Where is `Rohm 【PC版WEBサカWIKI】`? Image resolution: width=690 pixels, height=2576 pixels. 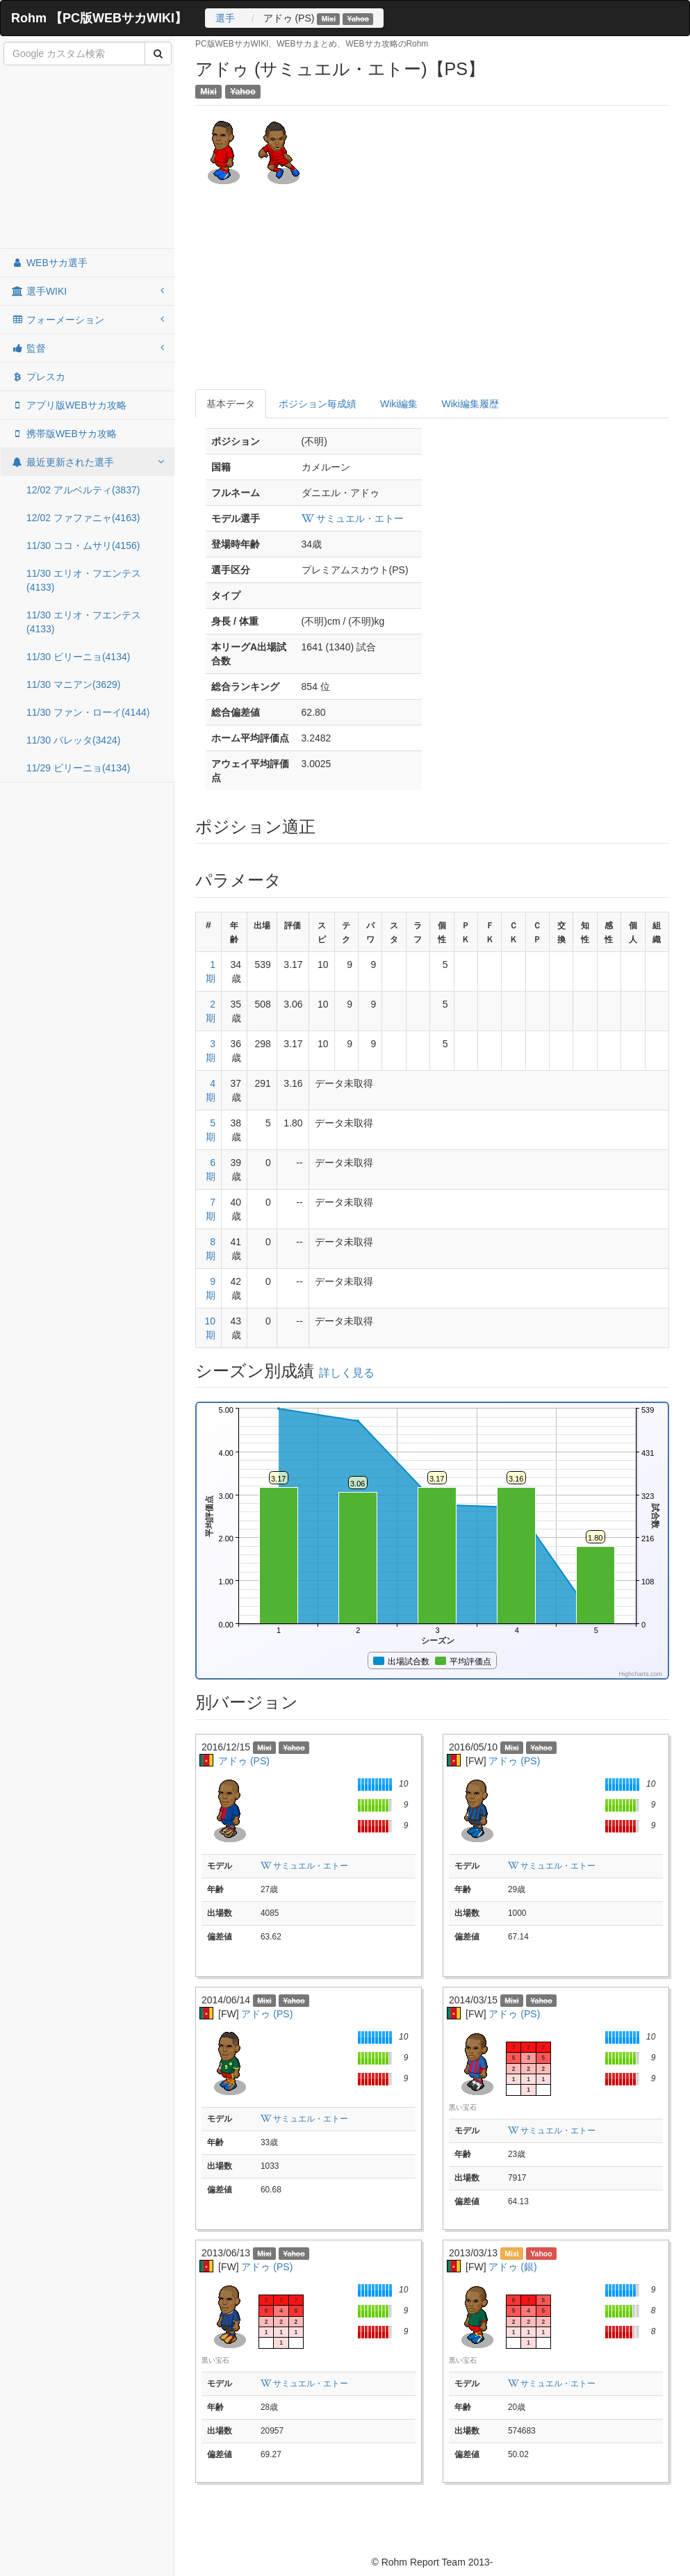 Rohm 【PC版WEBサカWIKI】 is located at coordinates (99, 18).